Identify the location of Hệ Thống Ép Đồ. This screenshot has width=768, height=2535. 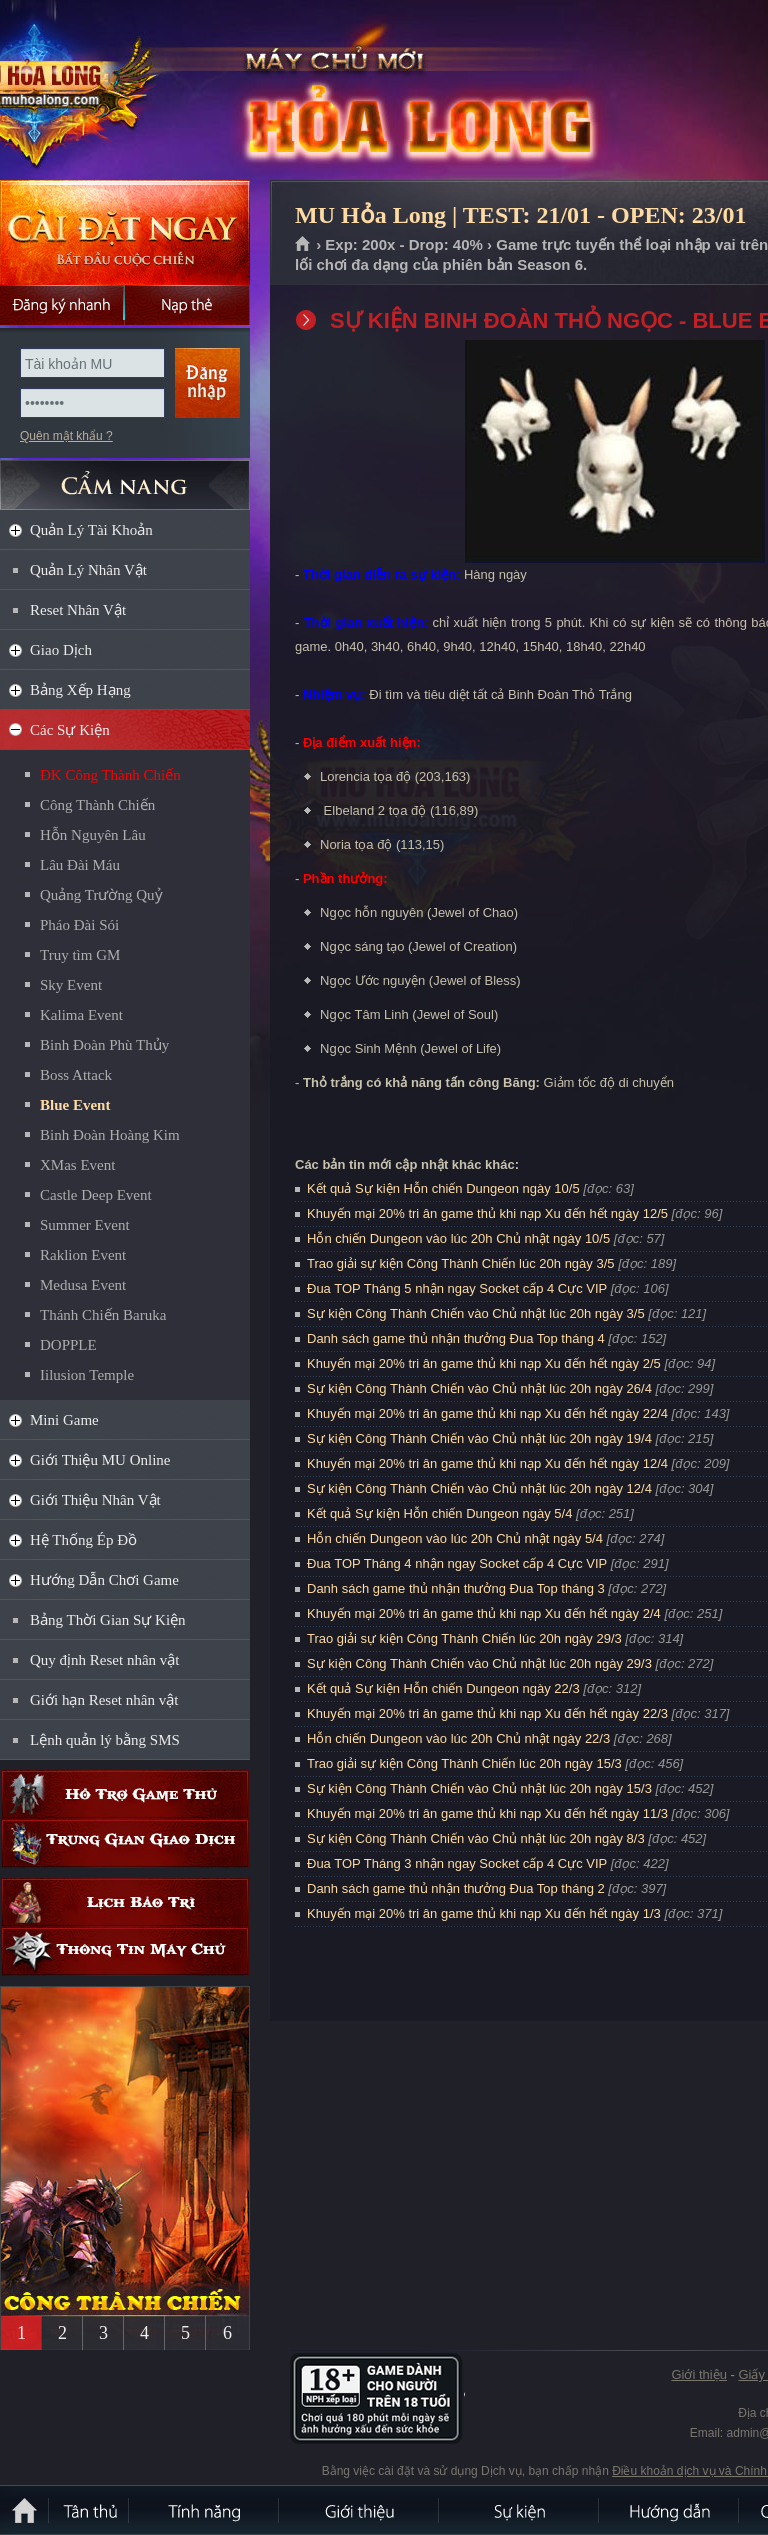
(83, 1540).